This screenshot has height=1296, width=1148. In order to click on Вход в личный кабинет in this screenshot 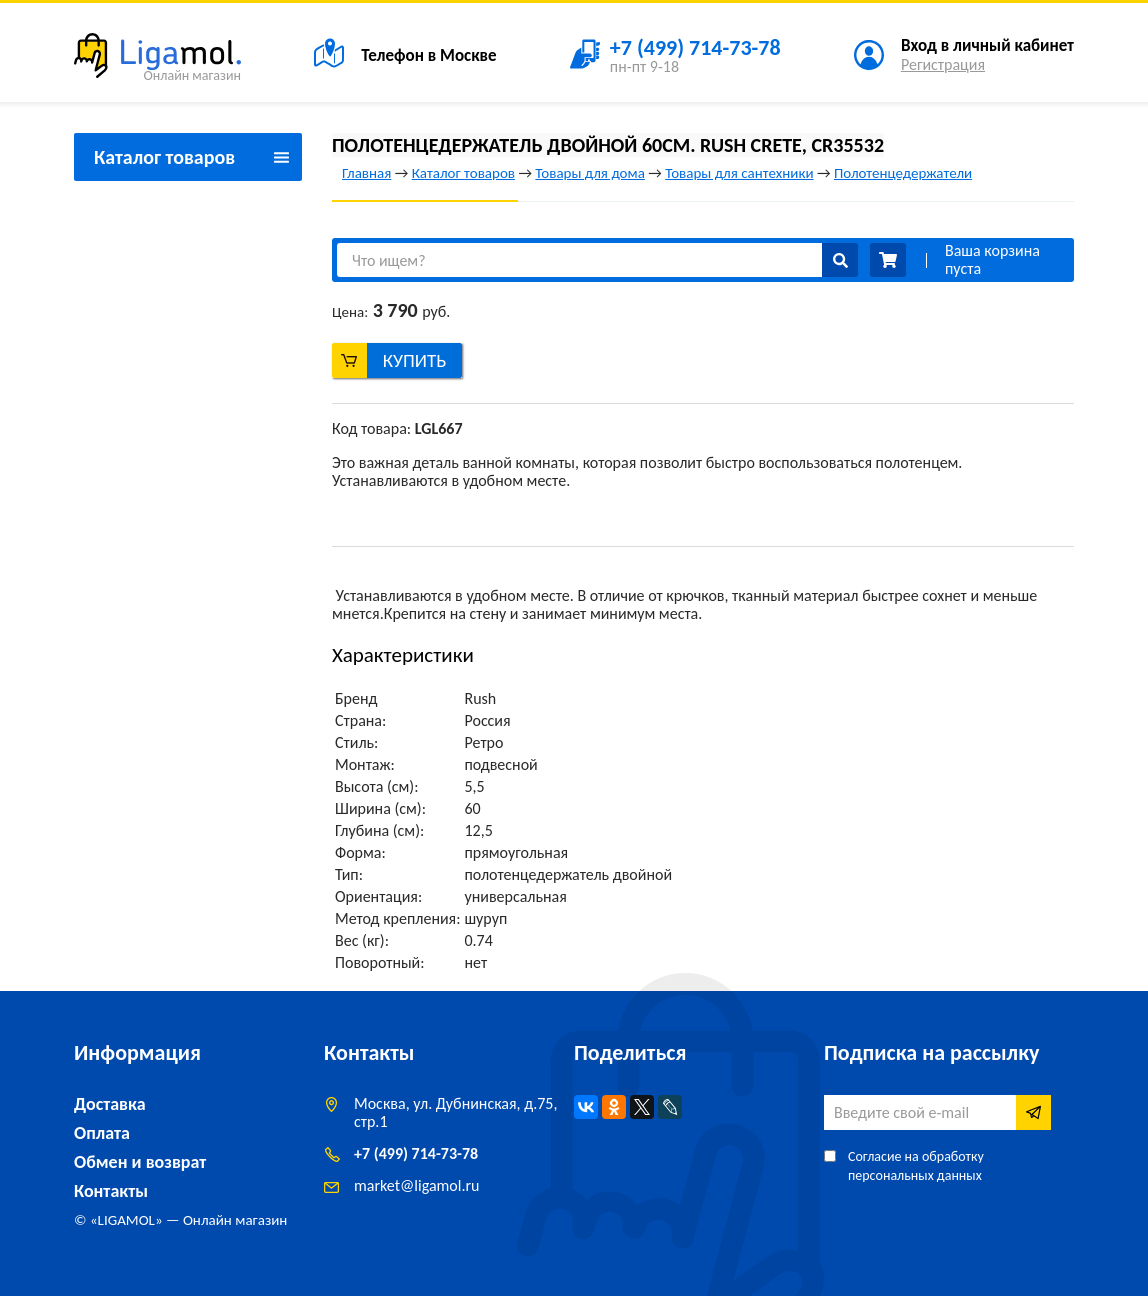, I will do `click(987, 45)`.